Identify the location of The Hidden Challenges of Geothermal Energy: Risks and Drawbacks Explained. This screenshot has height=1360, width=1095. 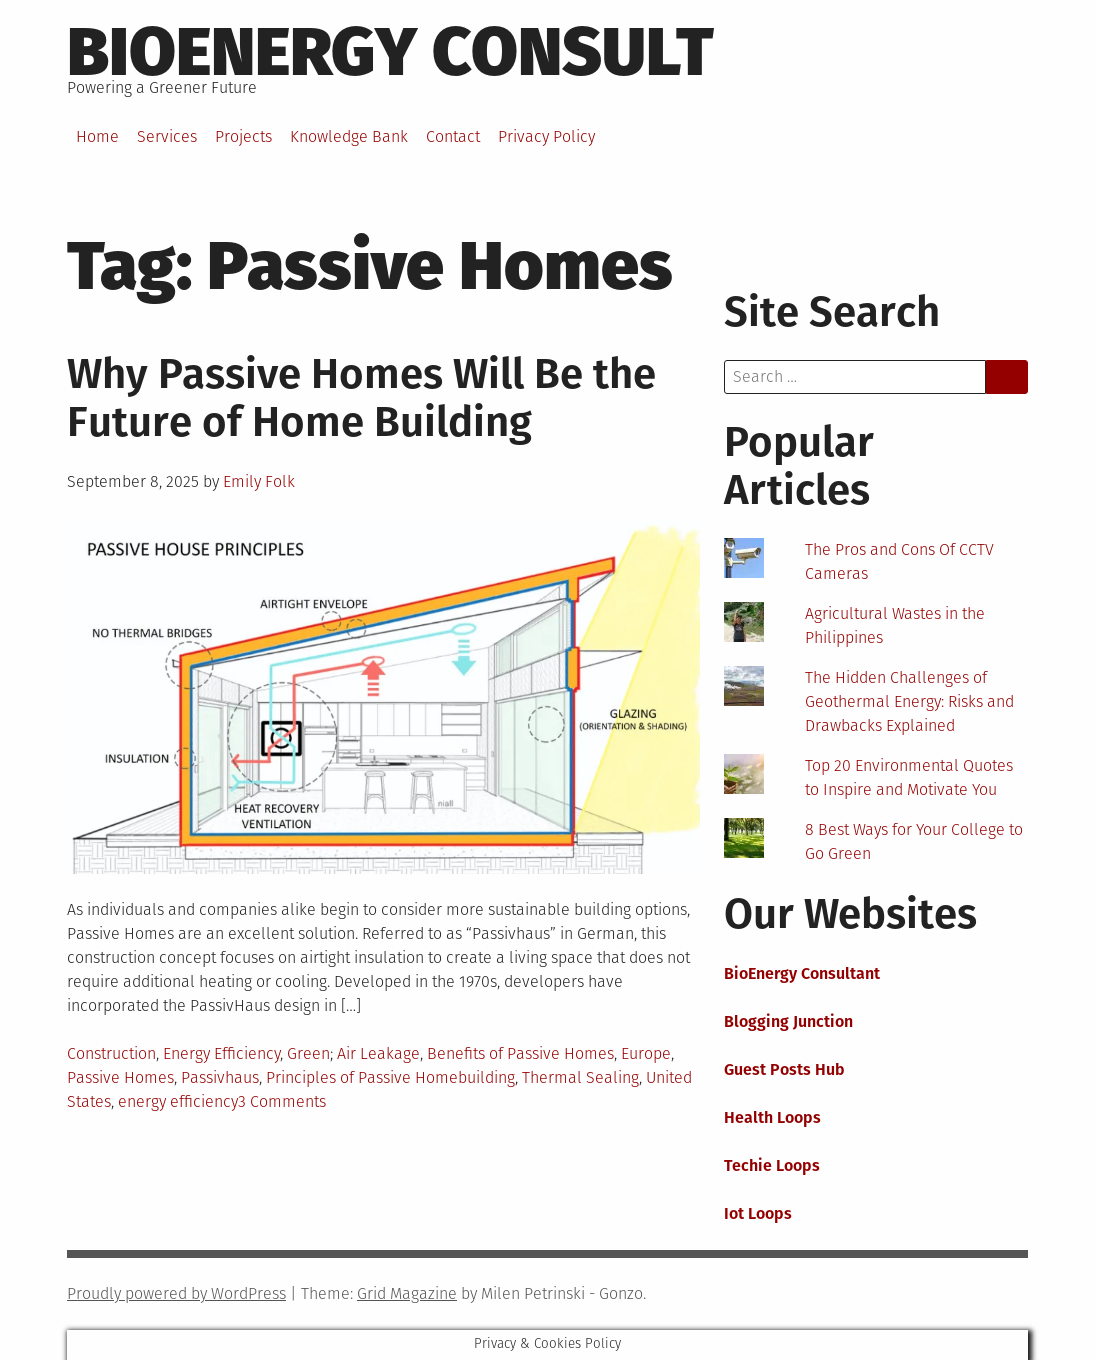
(909, 701).